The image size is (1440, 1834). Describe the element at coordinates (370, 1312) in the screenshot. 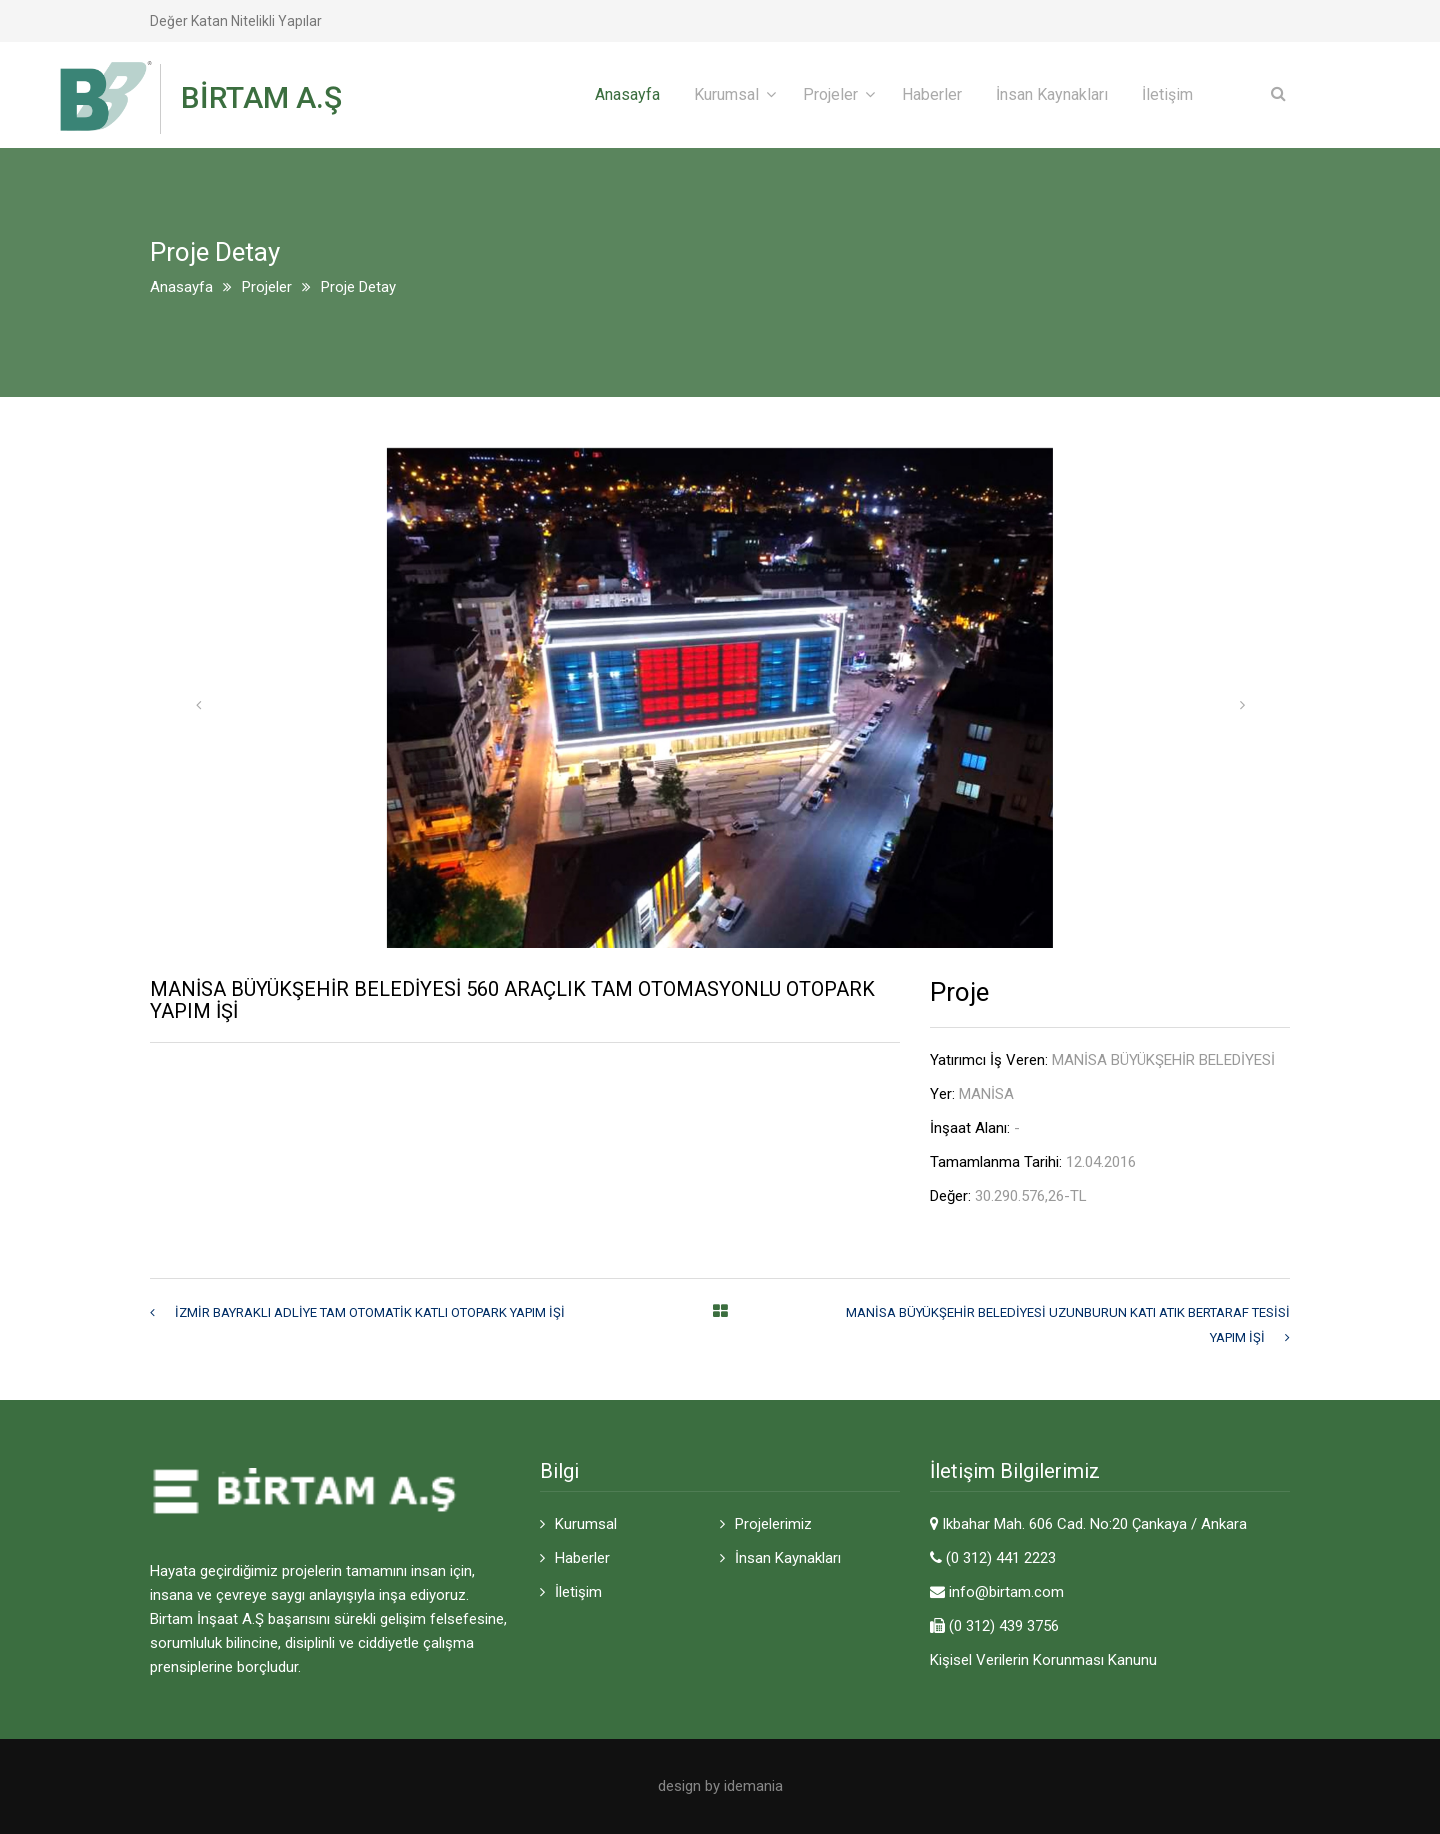

I see `İZMİR BAYRAKLI ADLİYE TAM OTOMATİK KATLI OTOPARK YAPIM İŞİ` at that location.